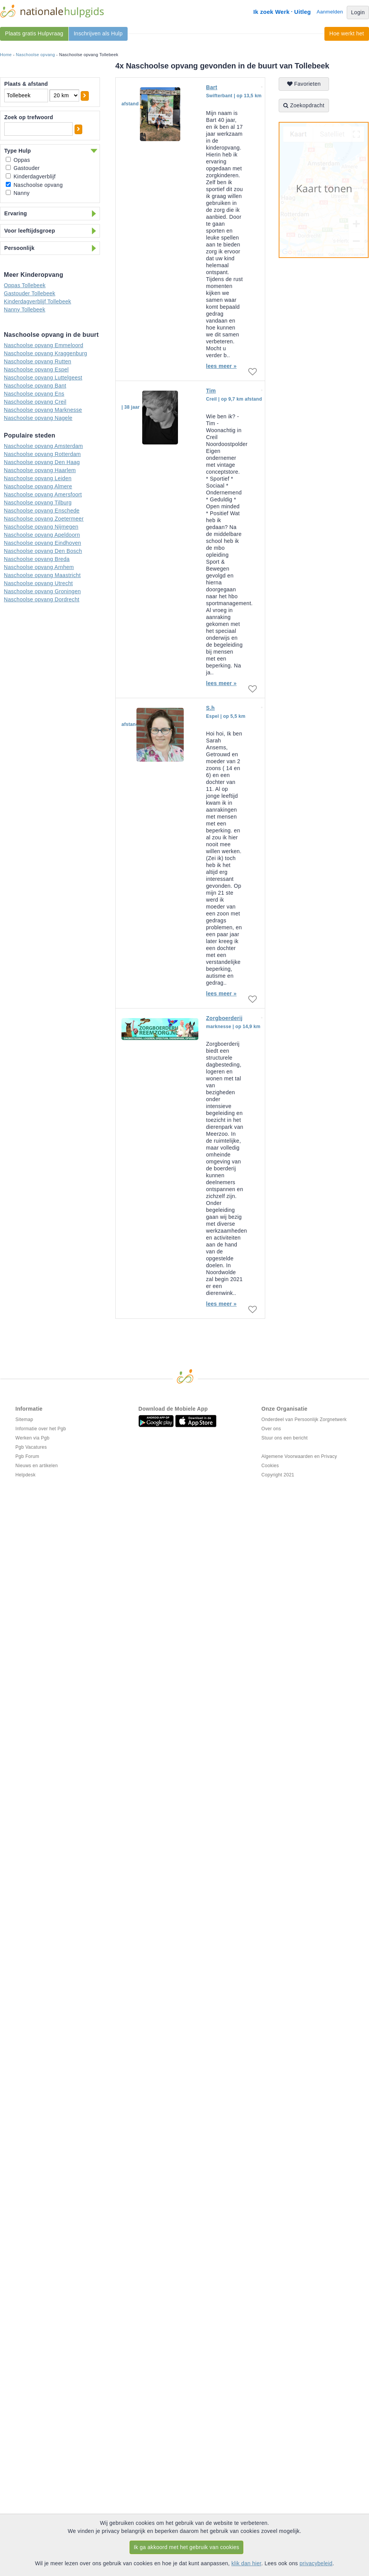 The width and height of the screenshot is (369, 2576). I want to click on Naschoolse opvang Enschede, so click(42, 511).